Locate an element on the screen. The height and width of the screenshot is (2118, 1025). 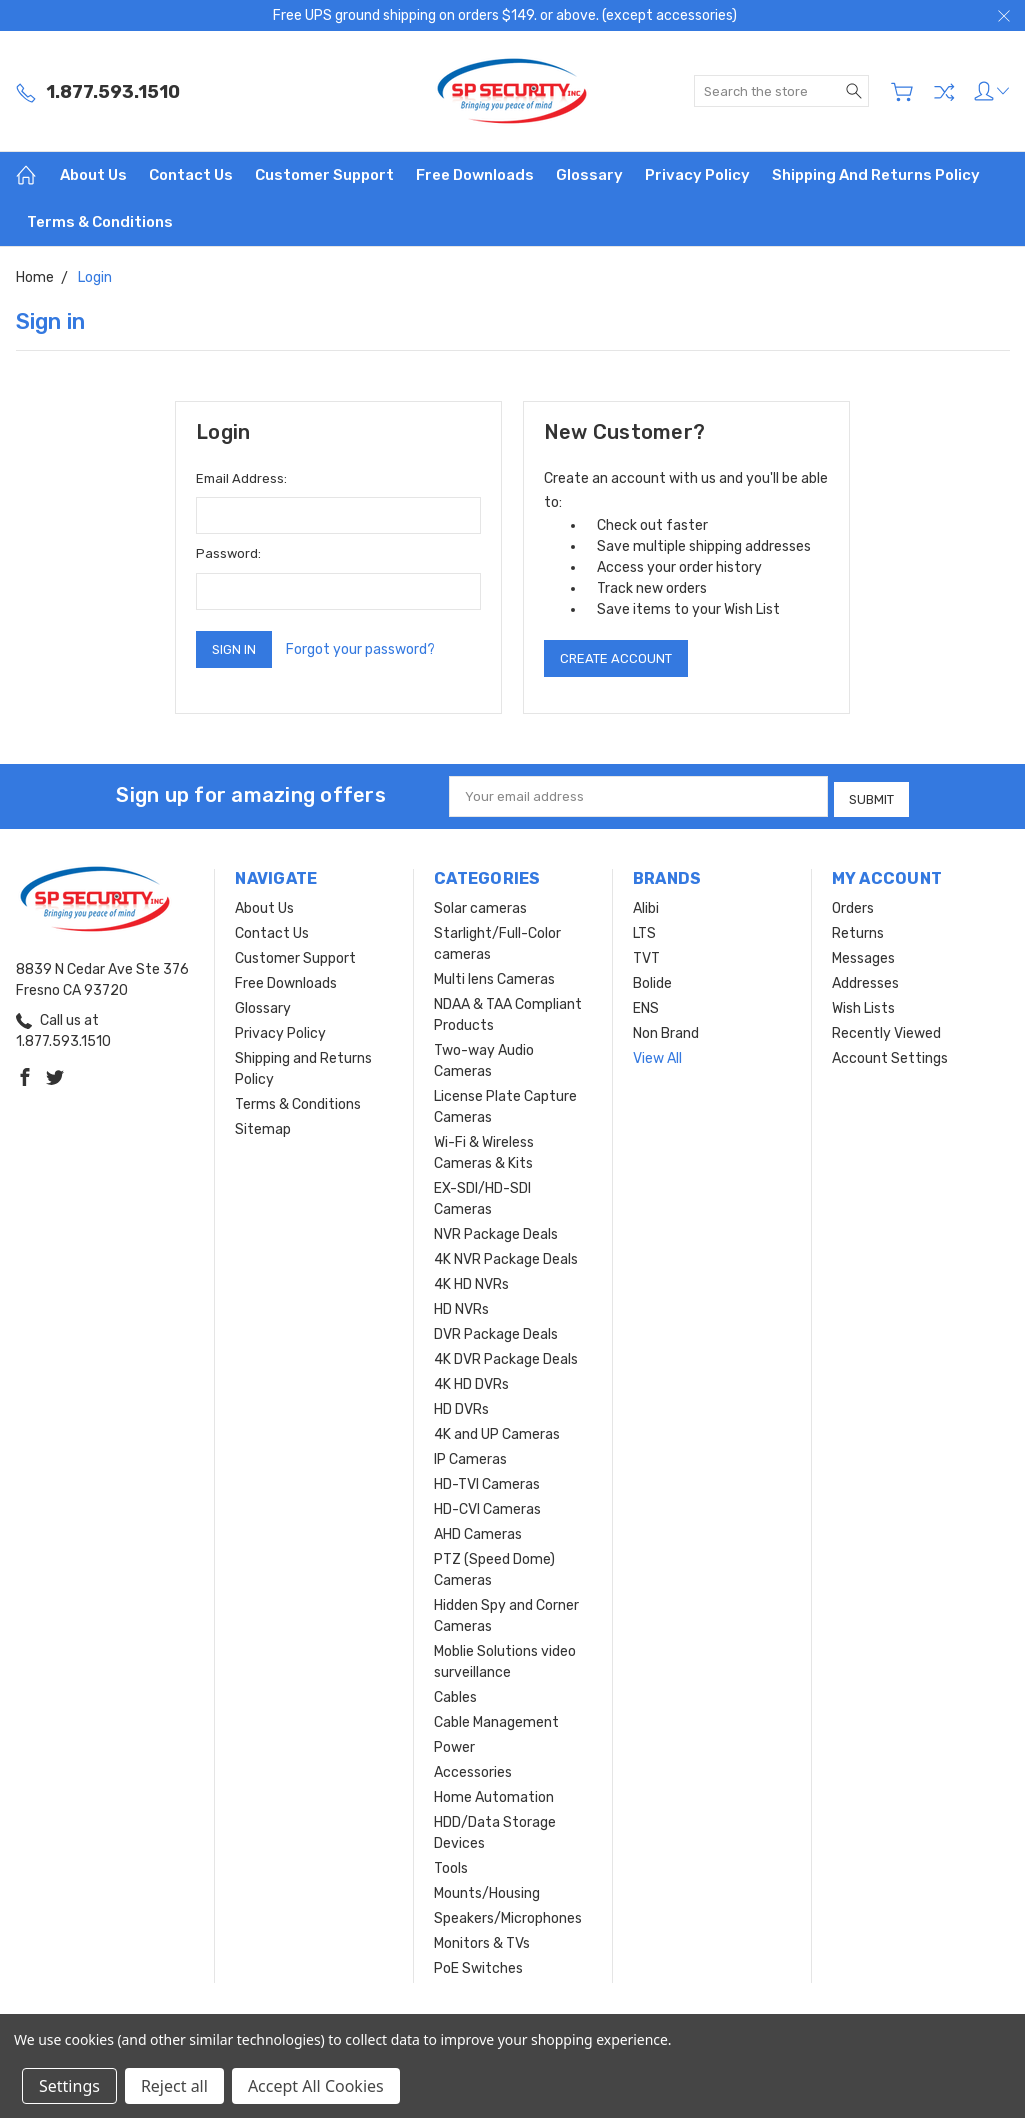
Power is located at coordinates (454, 1743).